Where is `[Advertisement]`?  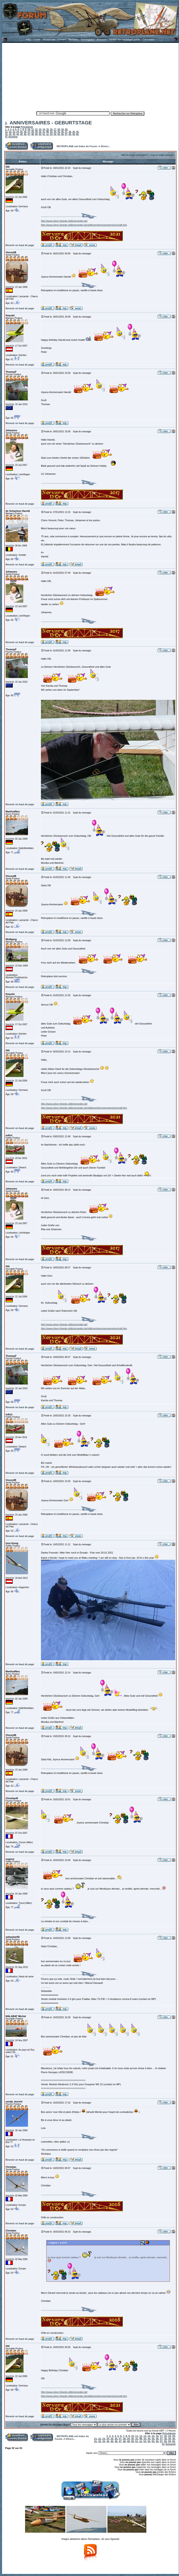 [Advertisement] is located at coordinates (90, 76).